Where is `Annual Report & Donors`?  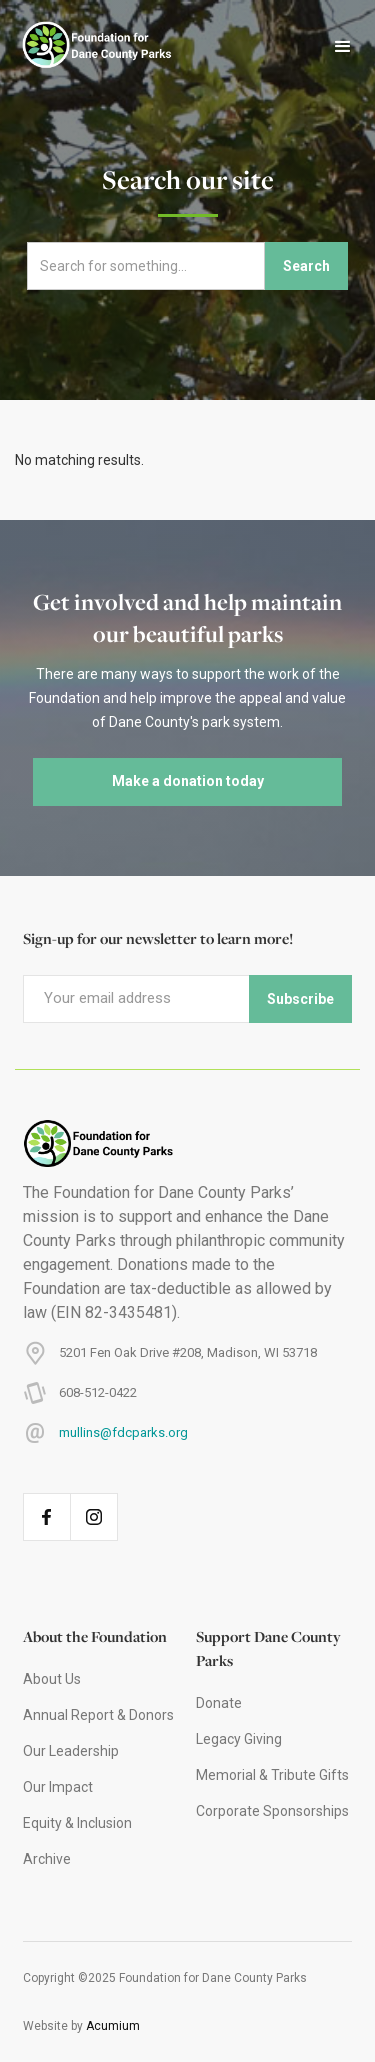
Annual Report & Donors is located at coordinates (98, 1715).